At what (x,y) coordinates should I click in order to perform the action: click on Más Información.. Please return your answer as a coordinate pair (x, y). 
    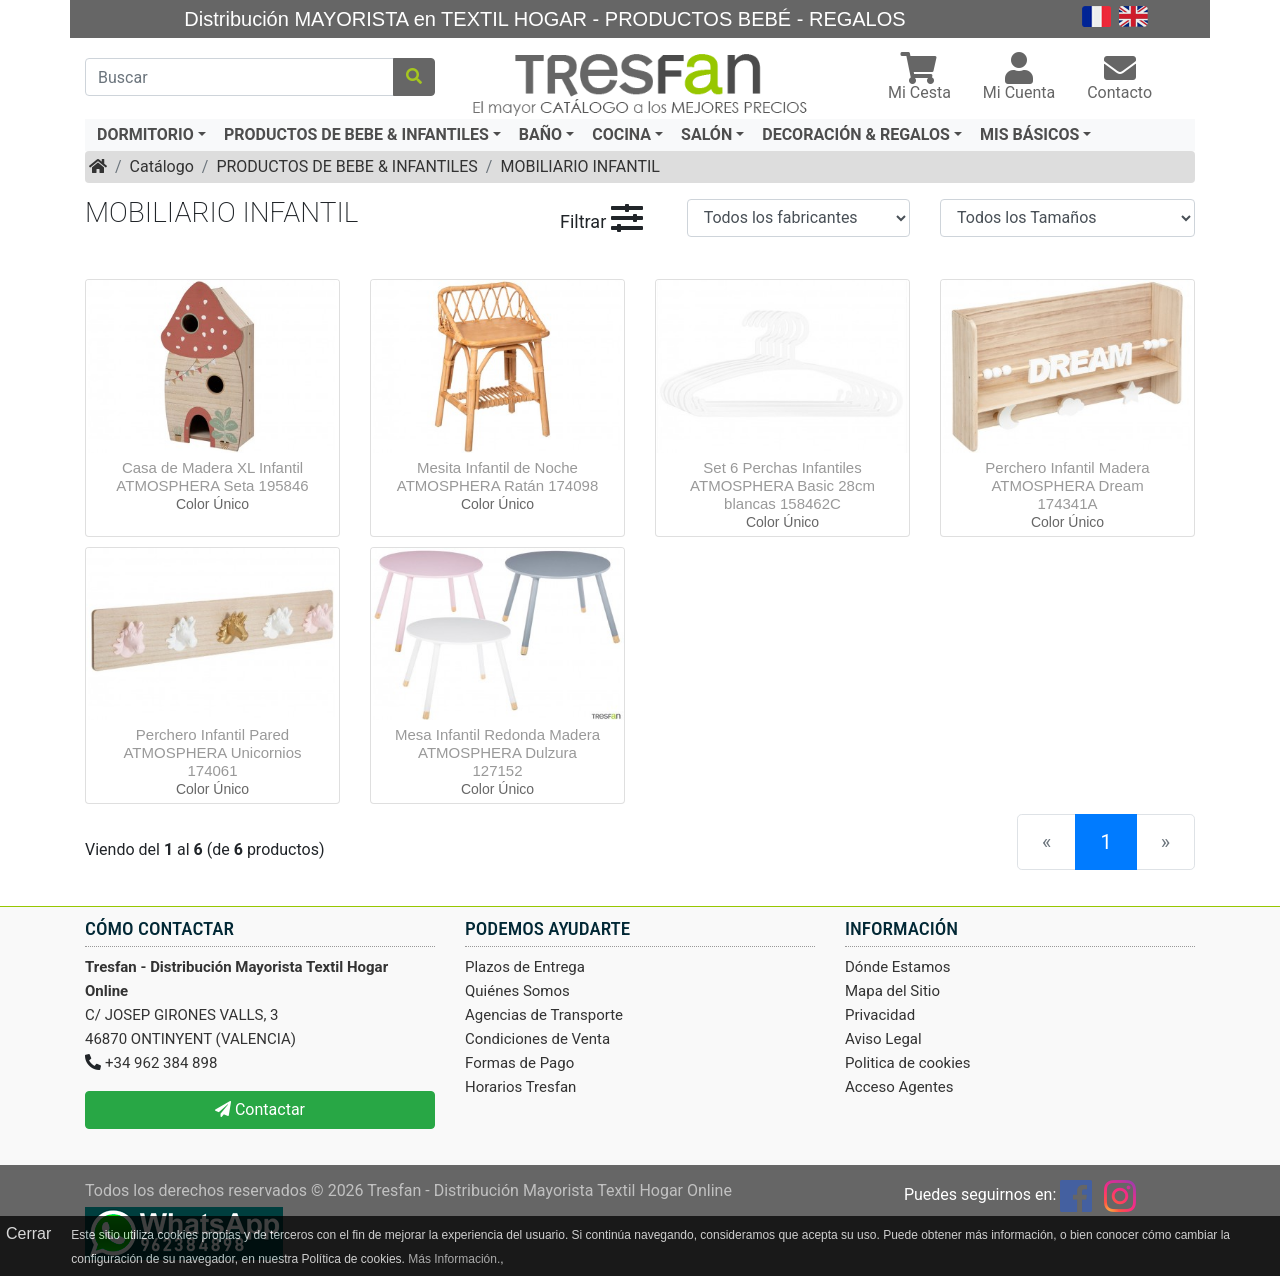
    Looking at the image, I should click on (454, 1259).